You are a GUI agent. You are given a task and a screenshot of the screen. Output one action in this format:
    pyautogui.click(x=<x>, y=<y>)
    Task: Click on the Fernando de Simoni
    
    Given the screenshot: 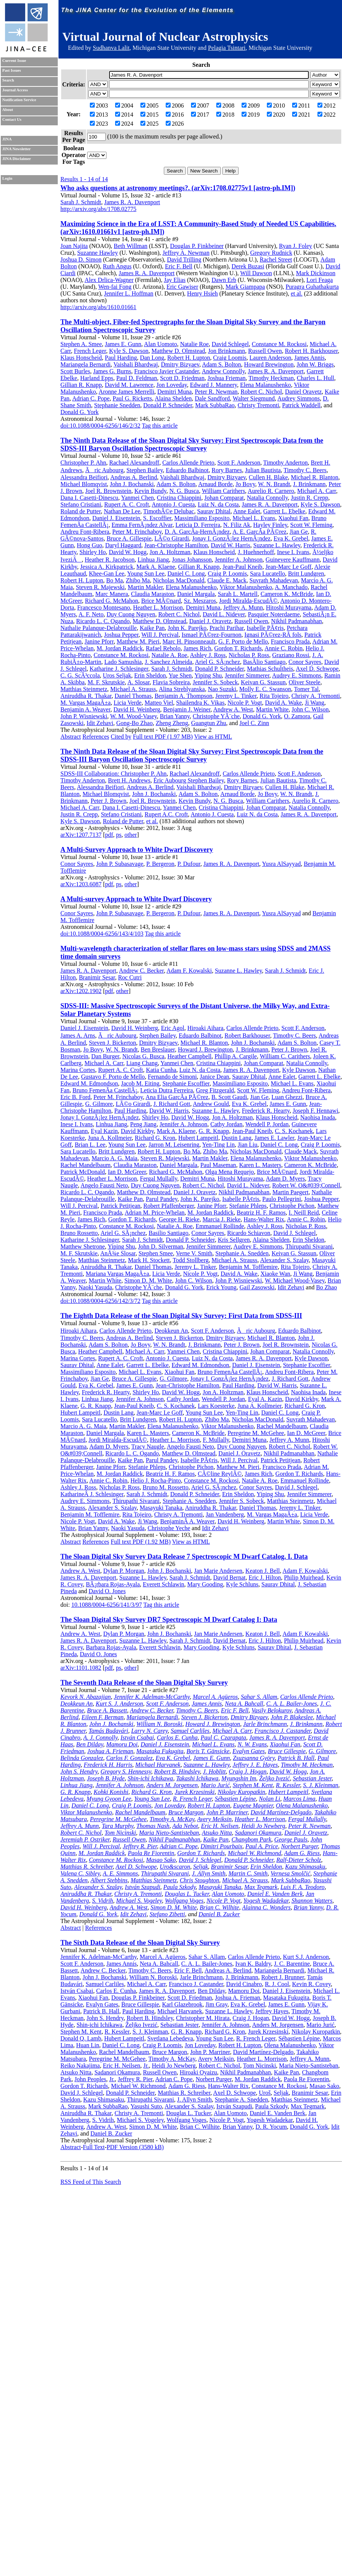 What is the action you would take?
    pyautogui.click(x=172, y=1076)
    